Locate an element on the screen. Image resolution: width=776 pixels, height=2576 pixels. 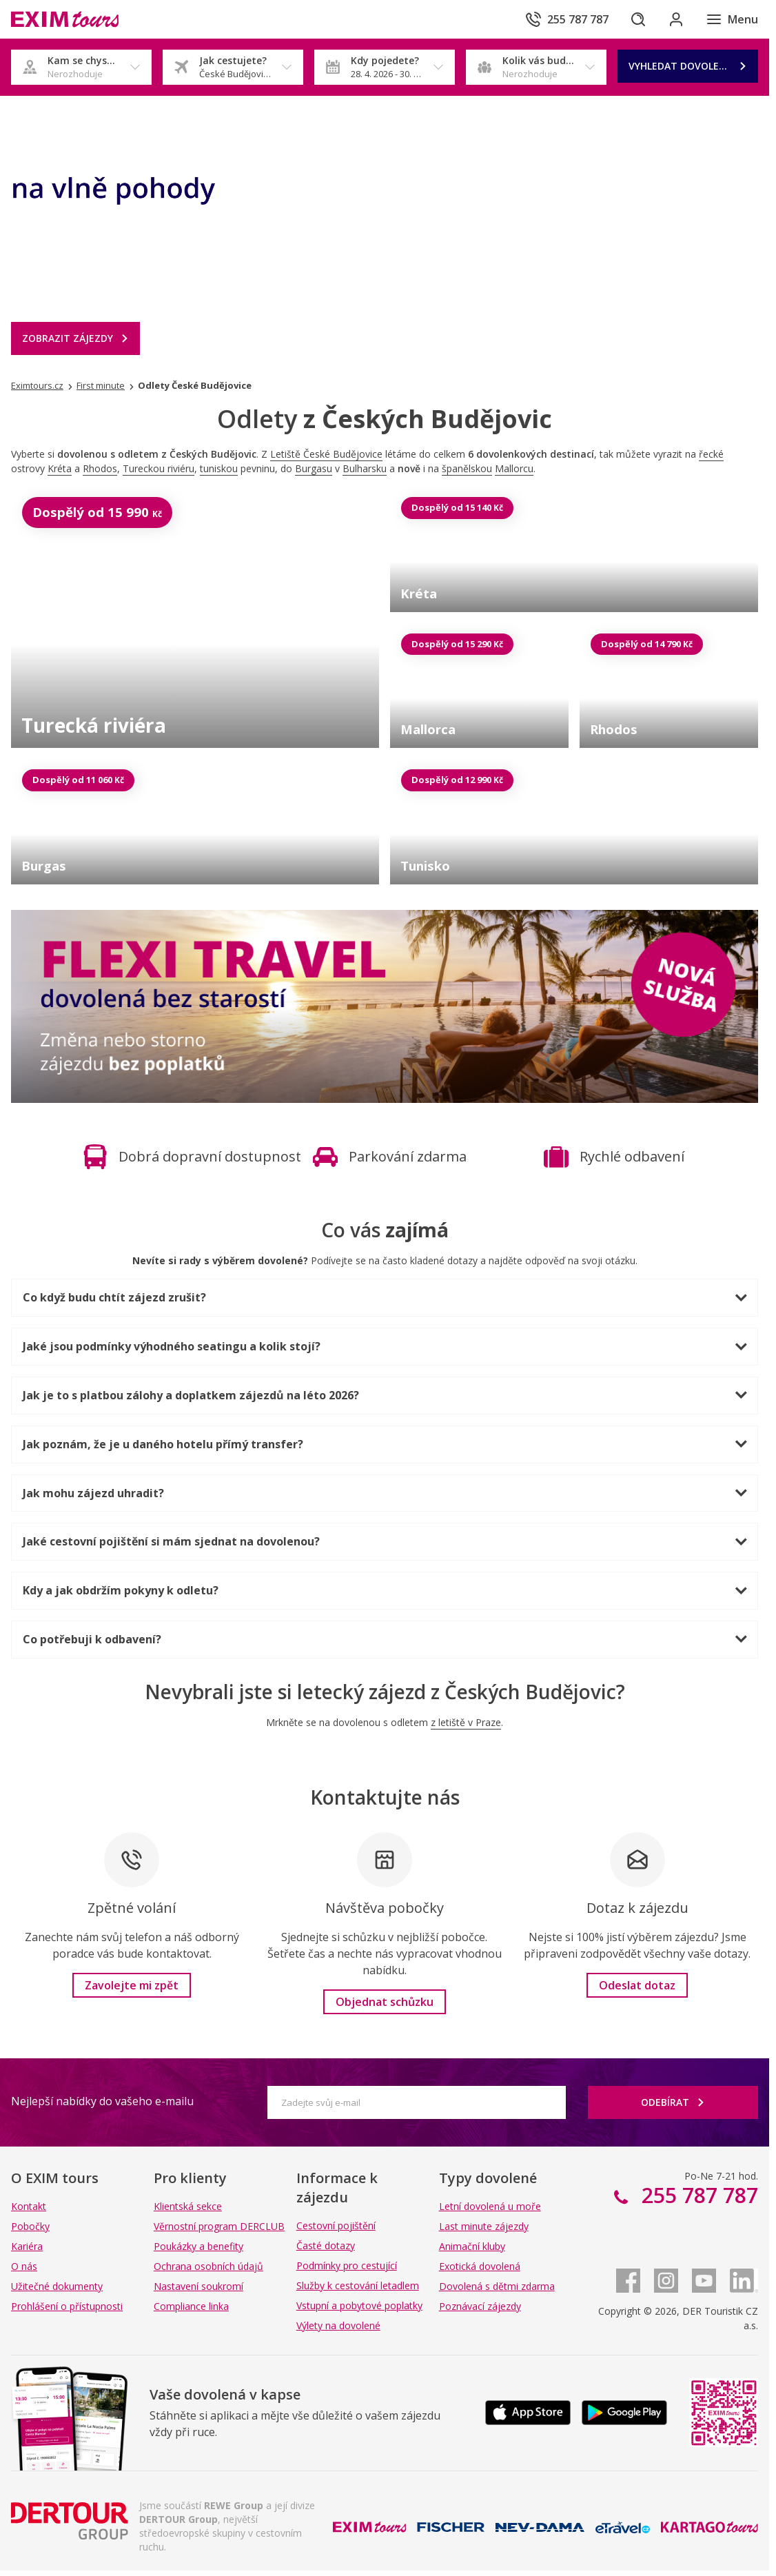
Pobočky is located at coordinates (30, 2226).